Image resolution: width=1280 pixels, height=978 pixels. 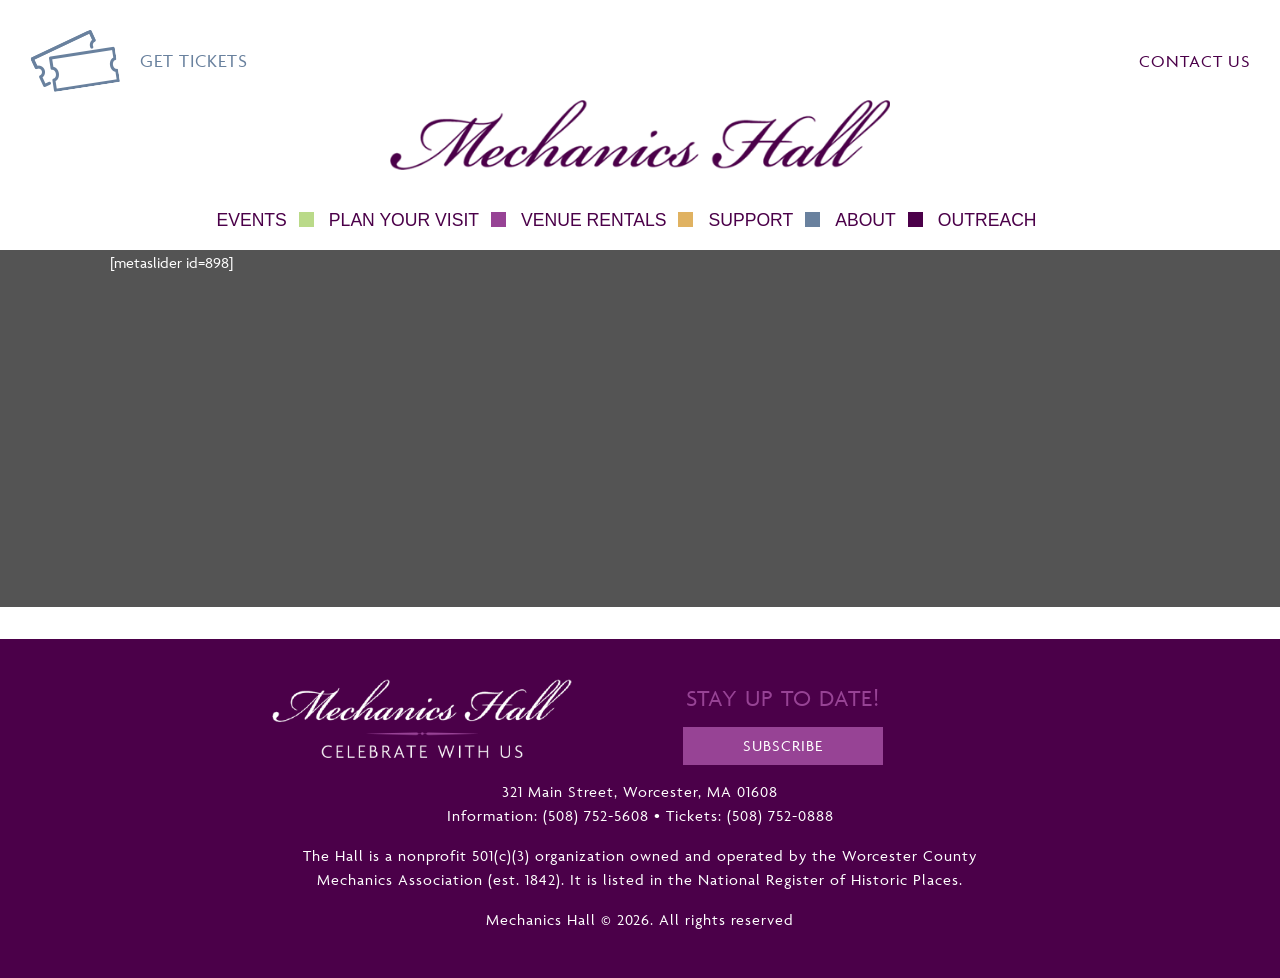 What do you see at coordinates (607, 220) in the screenshot?
I see `Venue Rentals [button]` at bounding box center [607, 220].